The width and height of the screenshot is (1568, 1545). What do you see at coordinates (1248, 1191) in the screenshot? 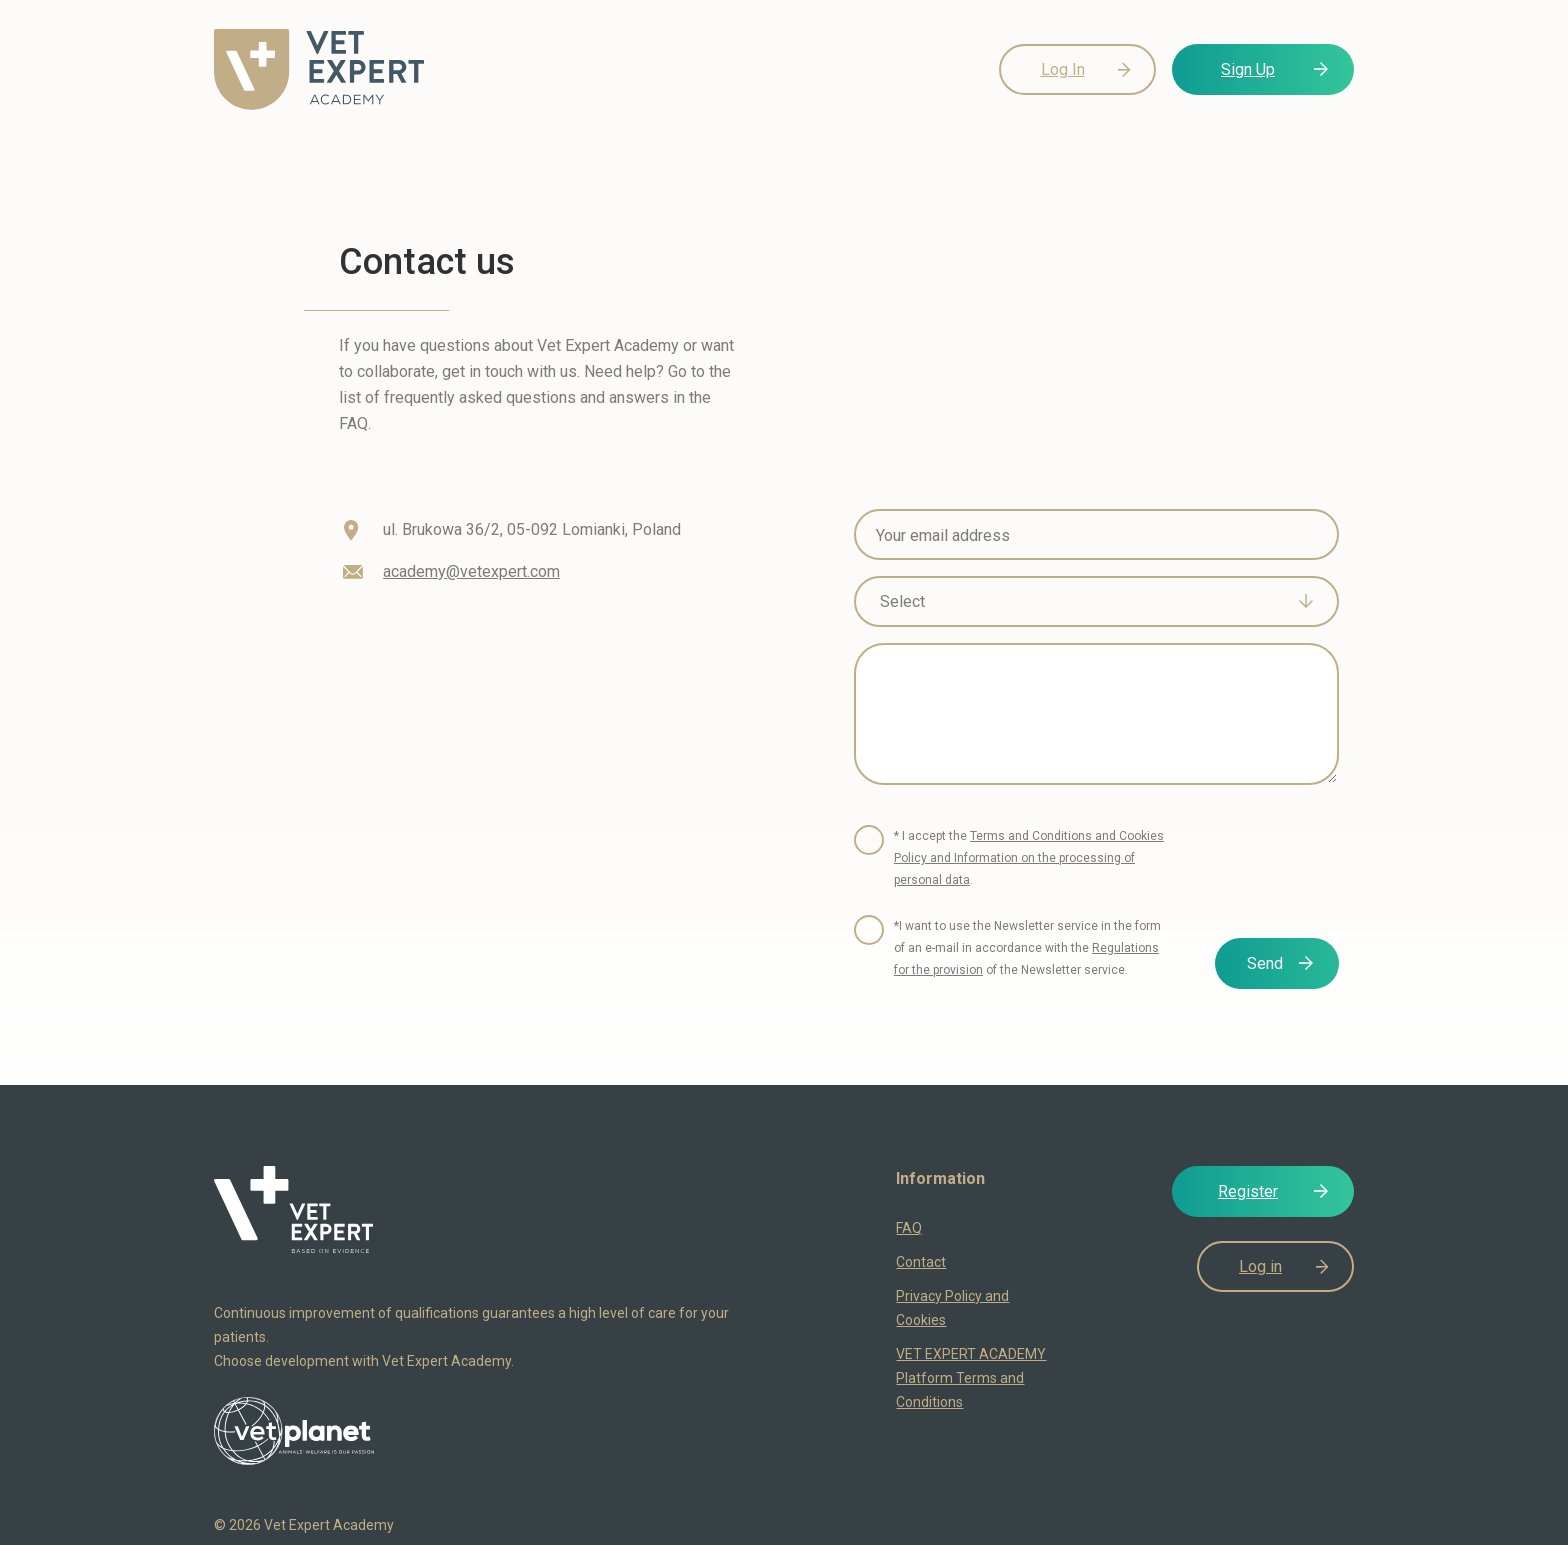
I see `Register` at bounding box center [1248, 1191].